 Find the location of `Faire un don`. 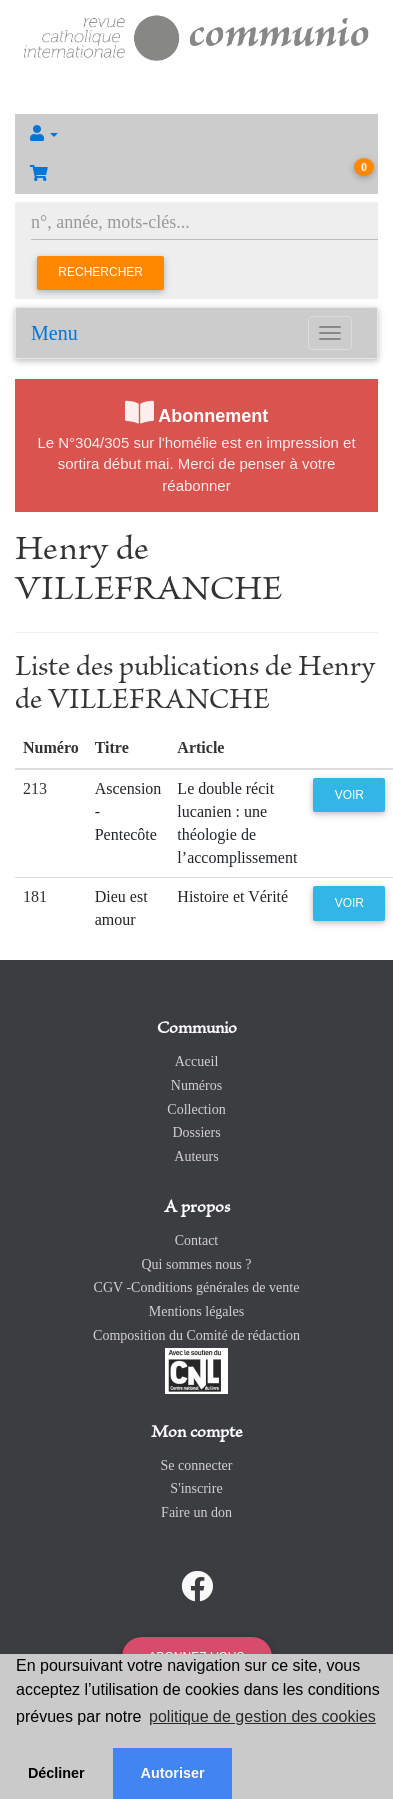

Faire un don is located at coordinates (196, 1512).